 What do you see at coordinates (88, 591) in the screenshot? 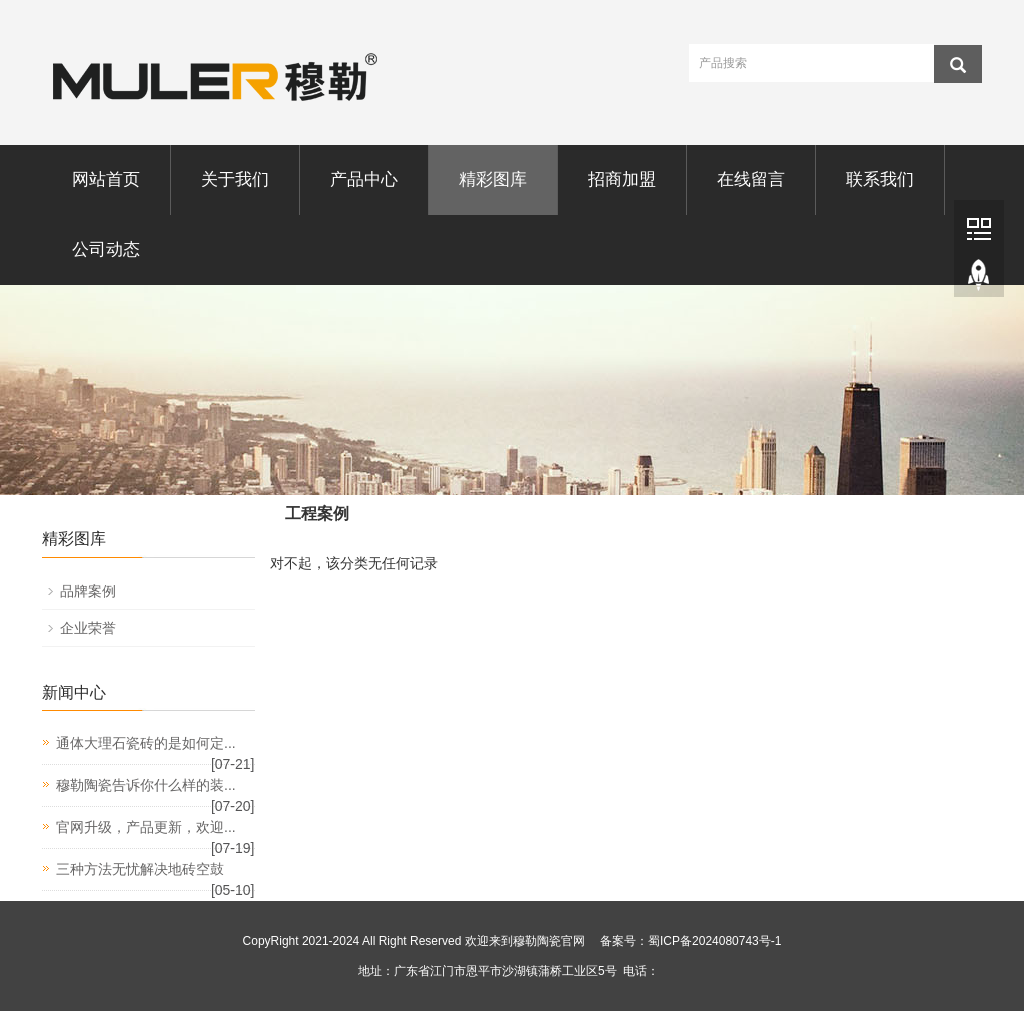
I see `品牌案例` at bounding box center [88, 591].